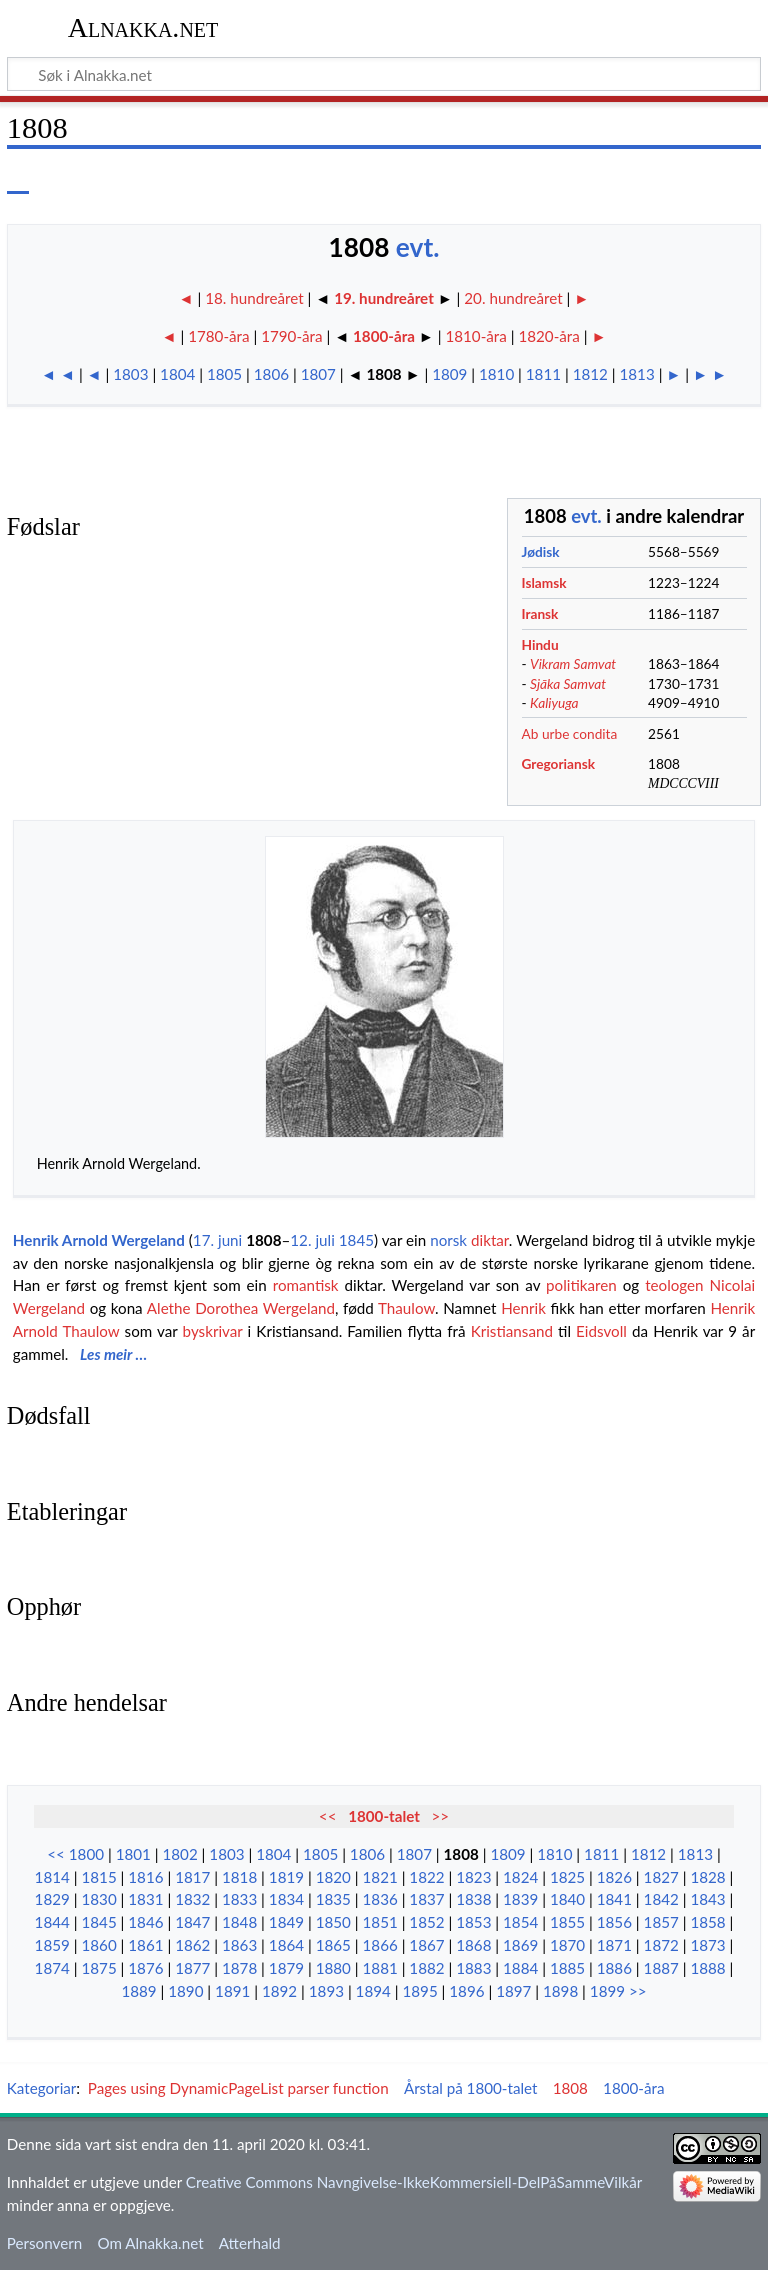 The width and height of the screenshot is (768, 2270). I want to click on 1803, so click(130, 374).